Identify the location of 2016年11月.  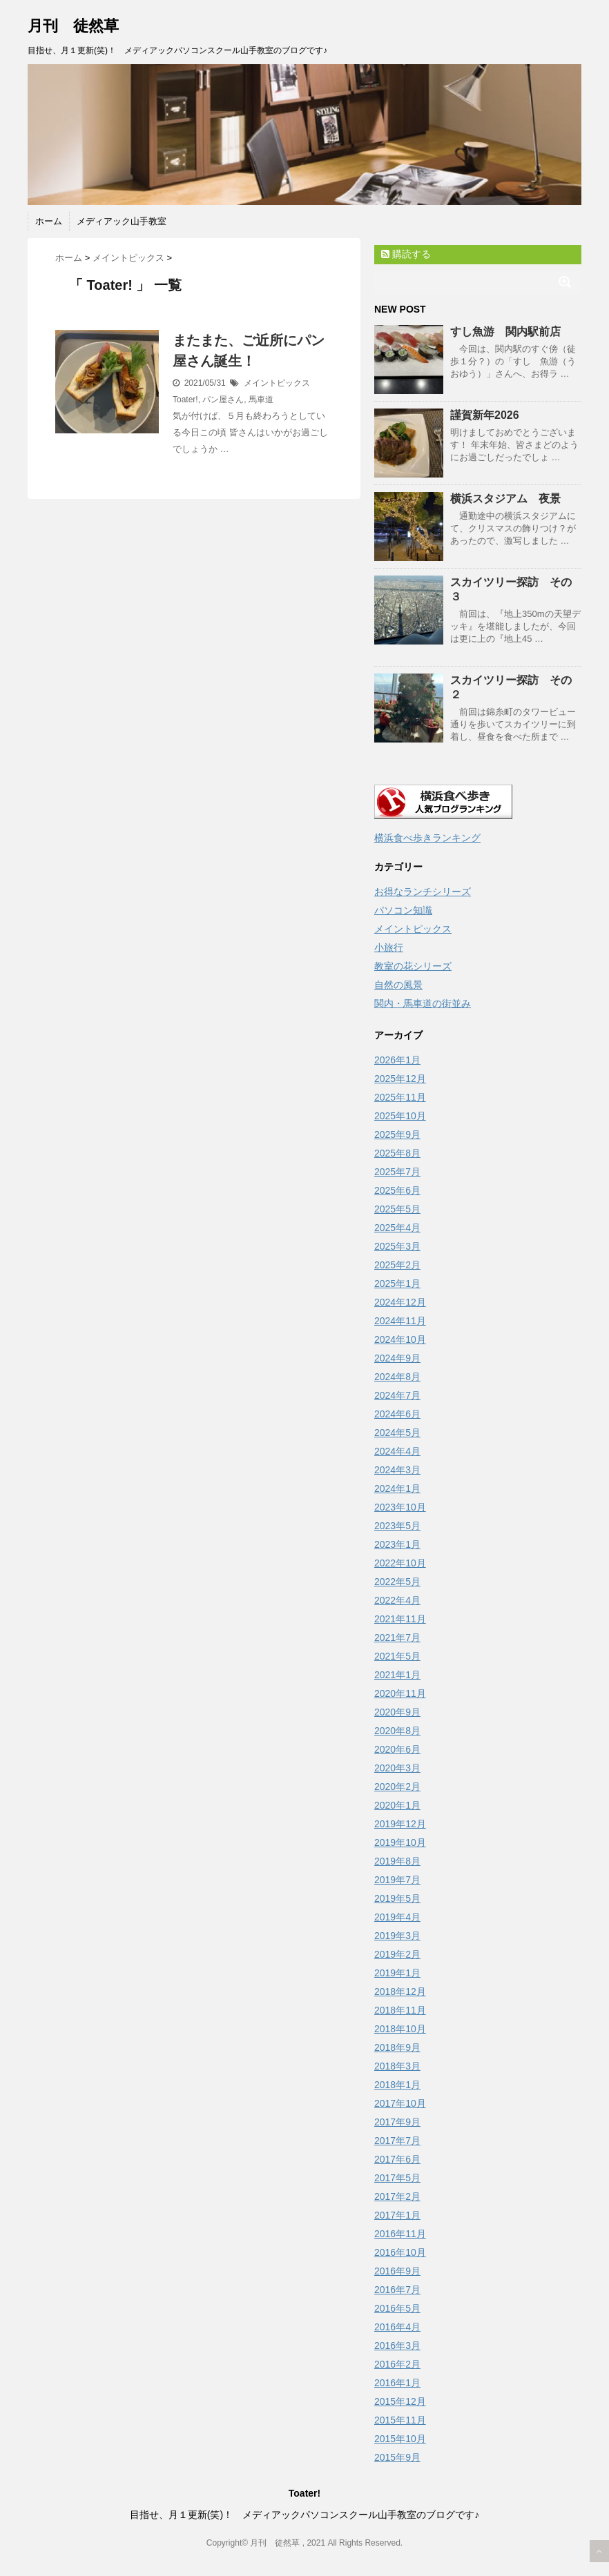
(400, 2233).